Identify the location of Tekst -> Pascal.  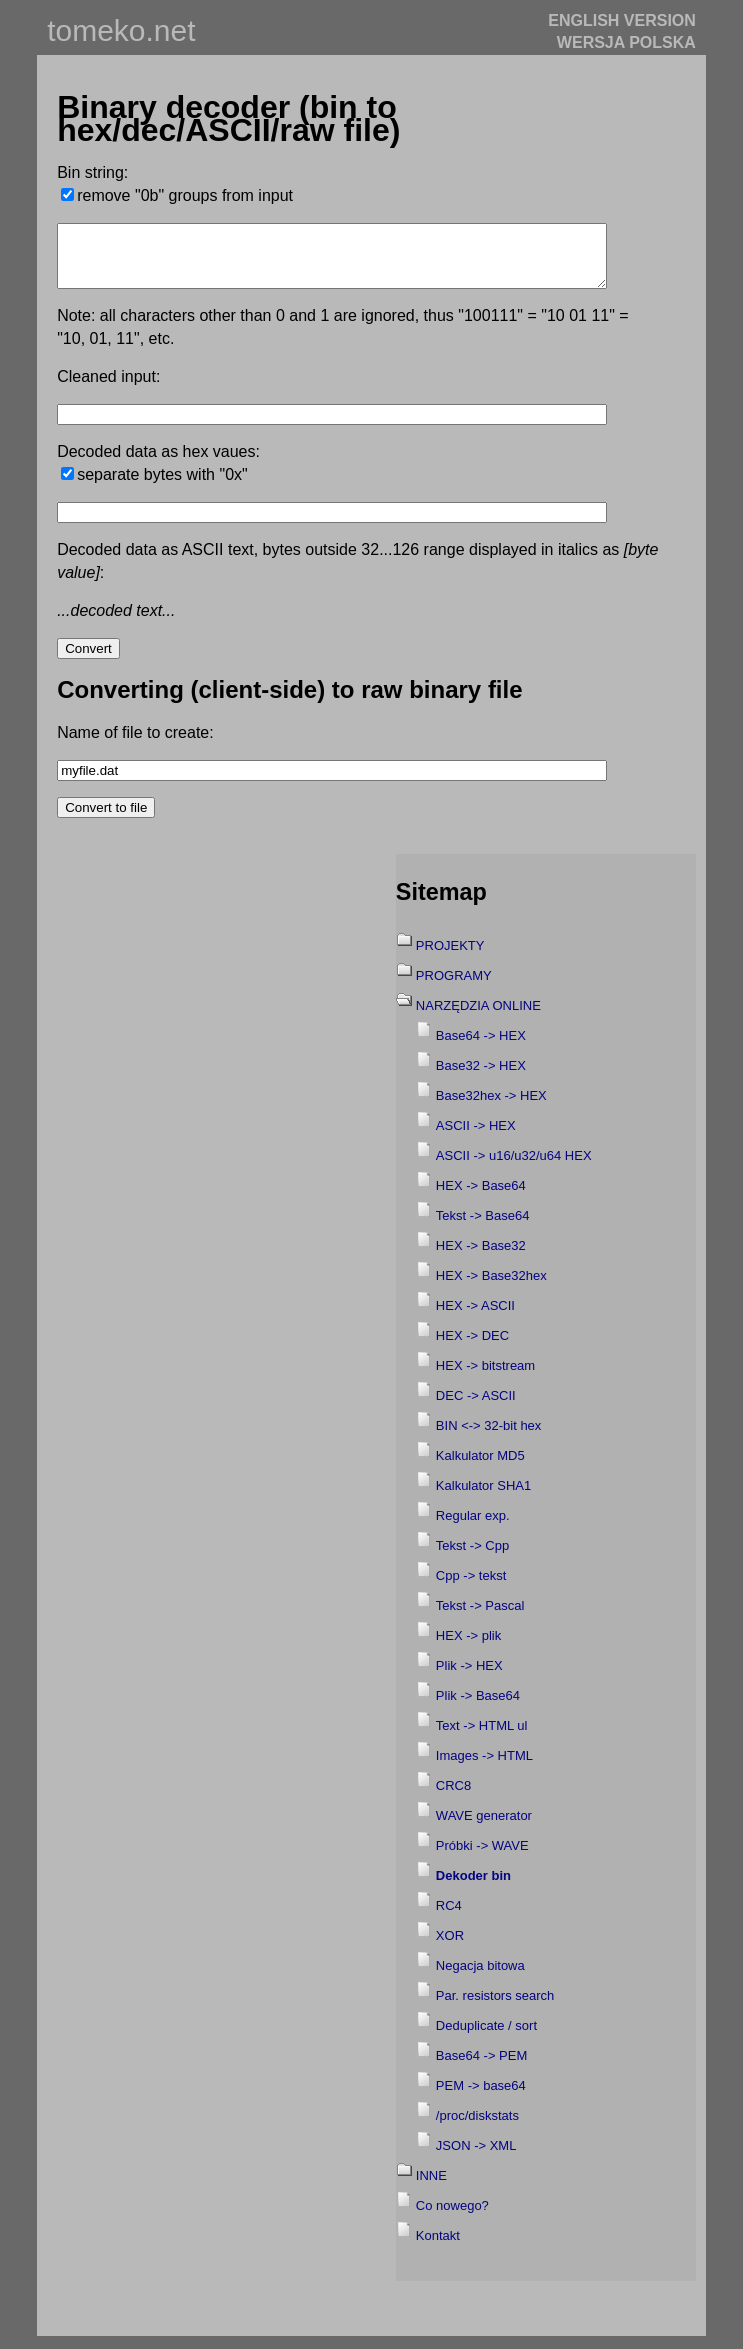
(480, 1617).